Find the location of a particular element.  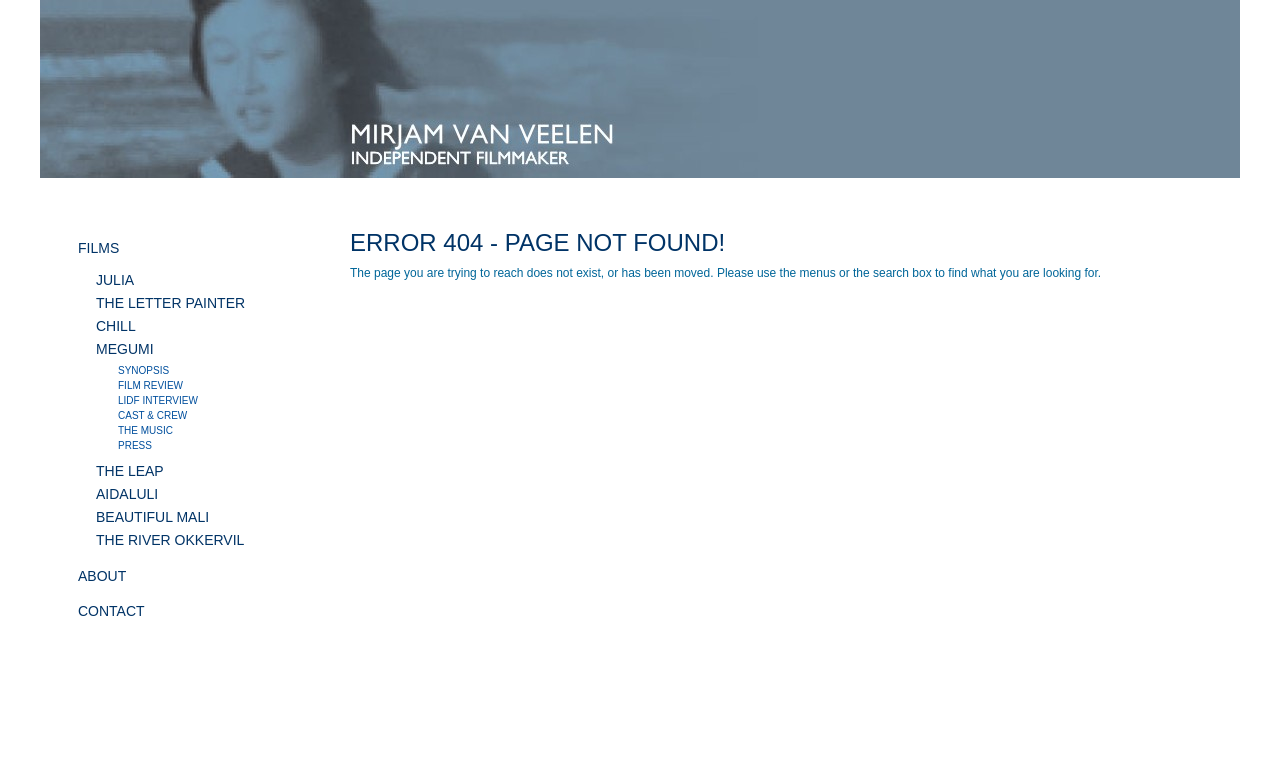

THE LETTER PAINTER is located at coordinates (170, 303).